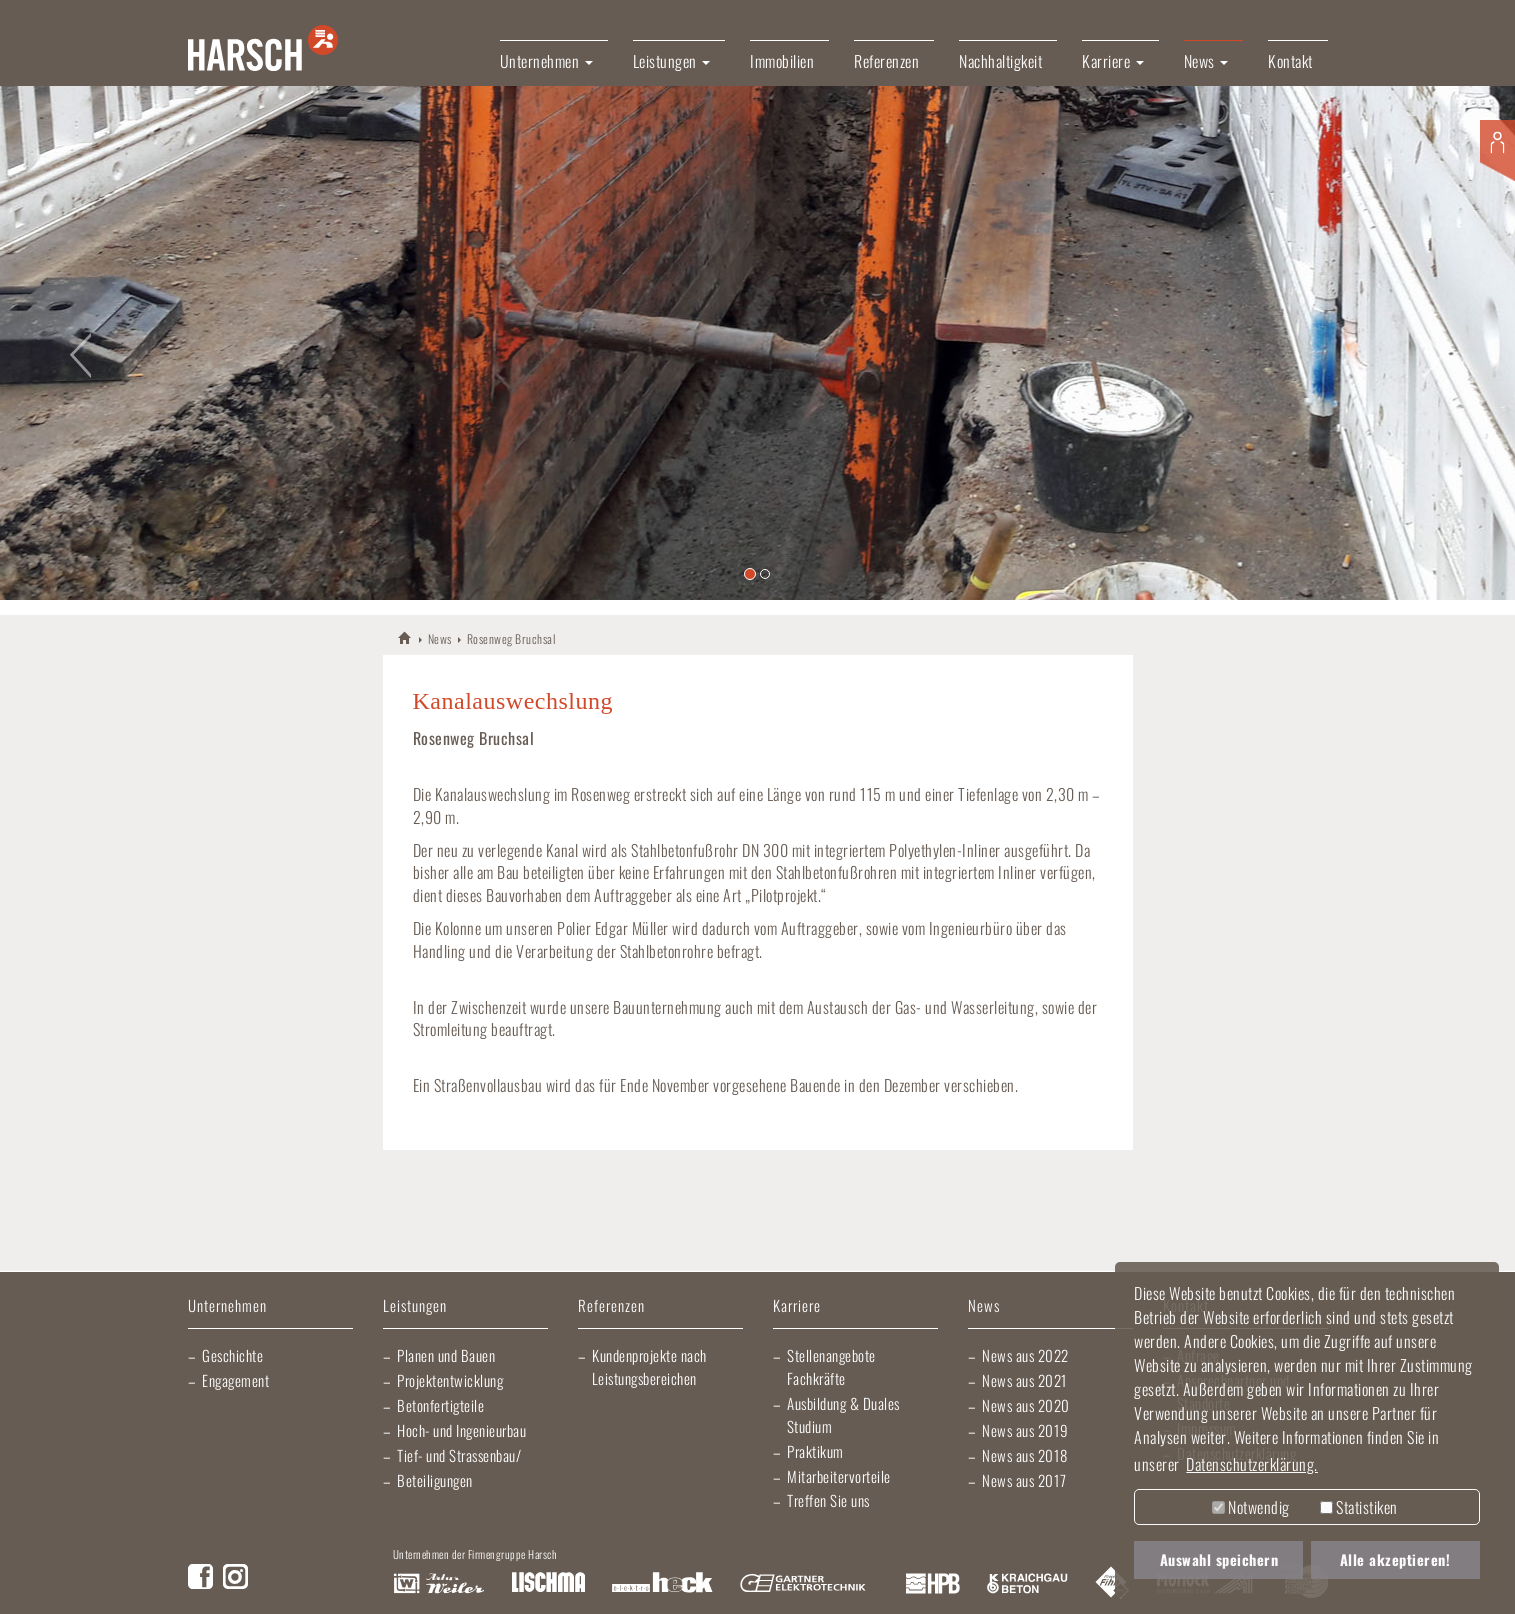 This screenshot has width=1515, height=1614. Describe the element at coordinates (803, 1584) in the screenshot. I see `Gartner Elektrotechnik` at that location.